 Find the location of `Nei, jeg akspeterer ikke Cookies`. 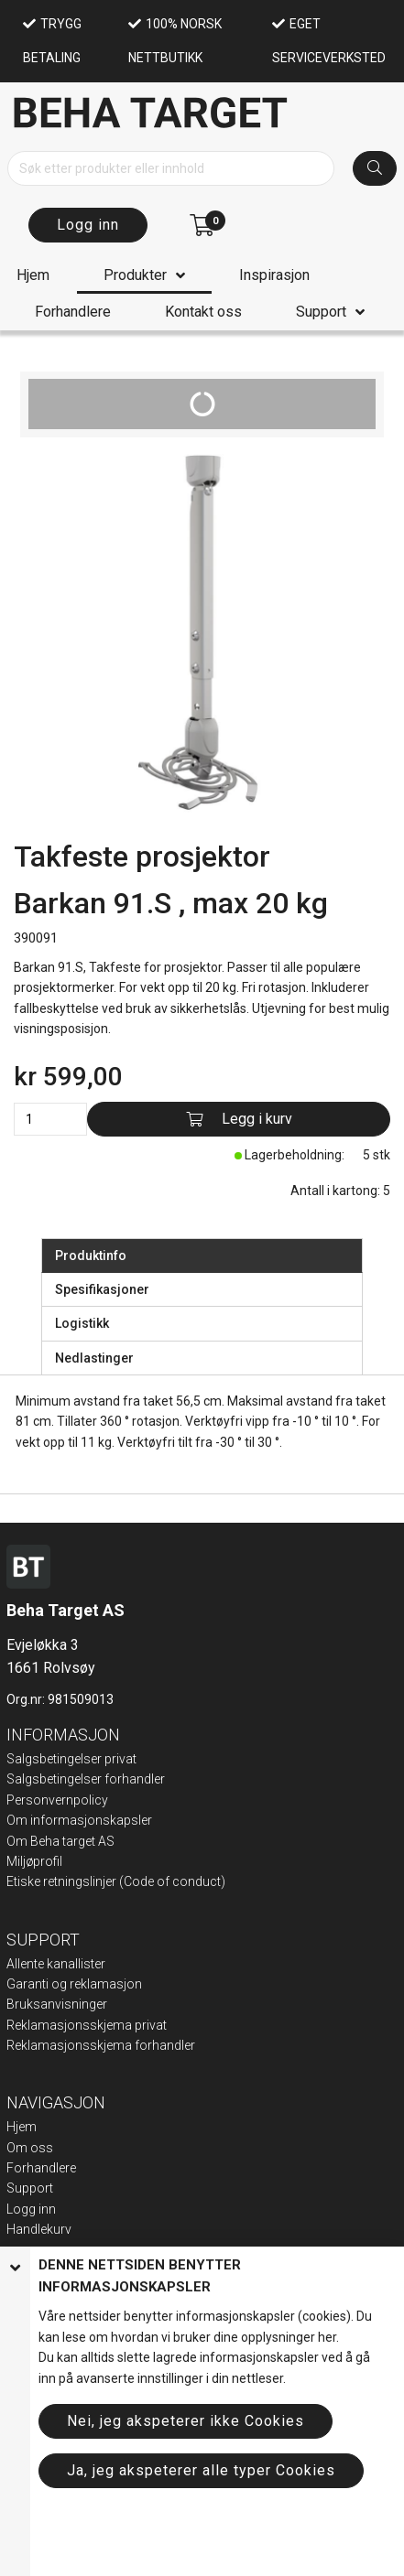

Nei, jeg akspeterer ikke Cookies is located at coordinates (185, 2421).